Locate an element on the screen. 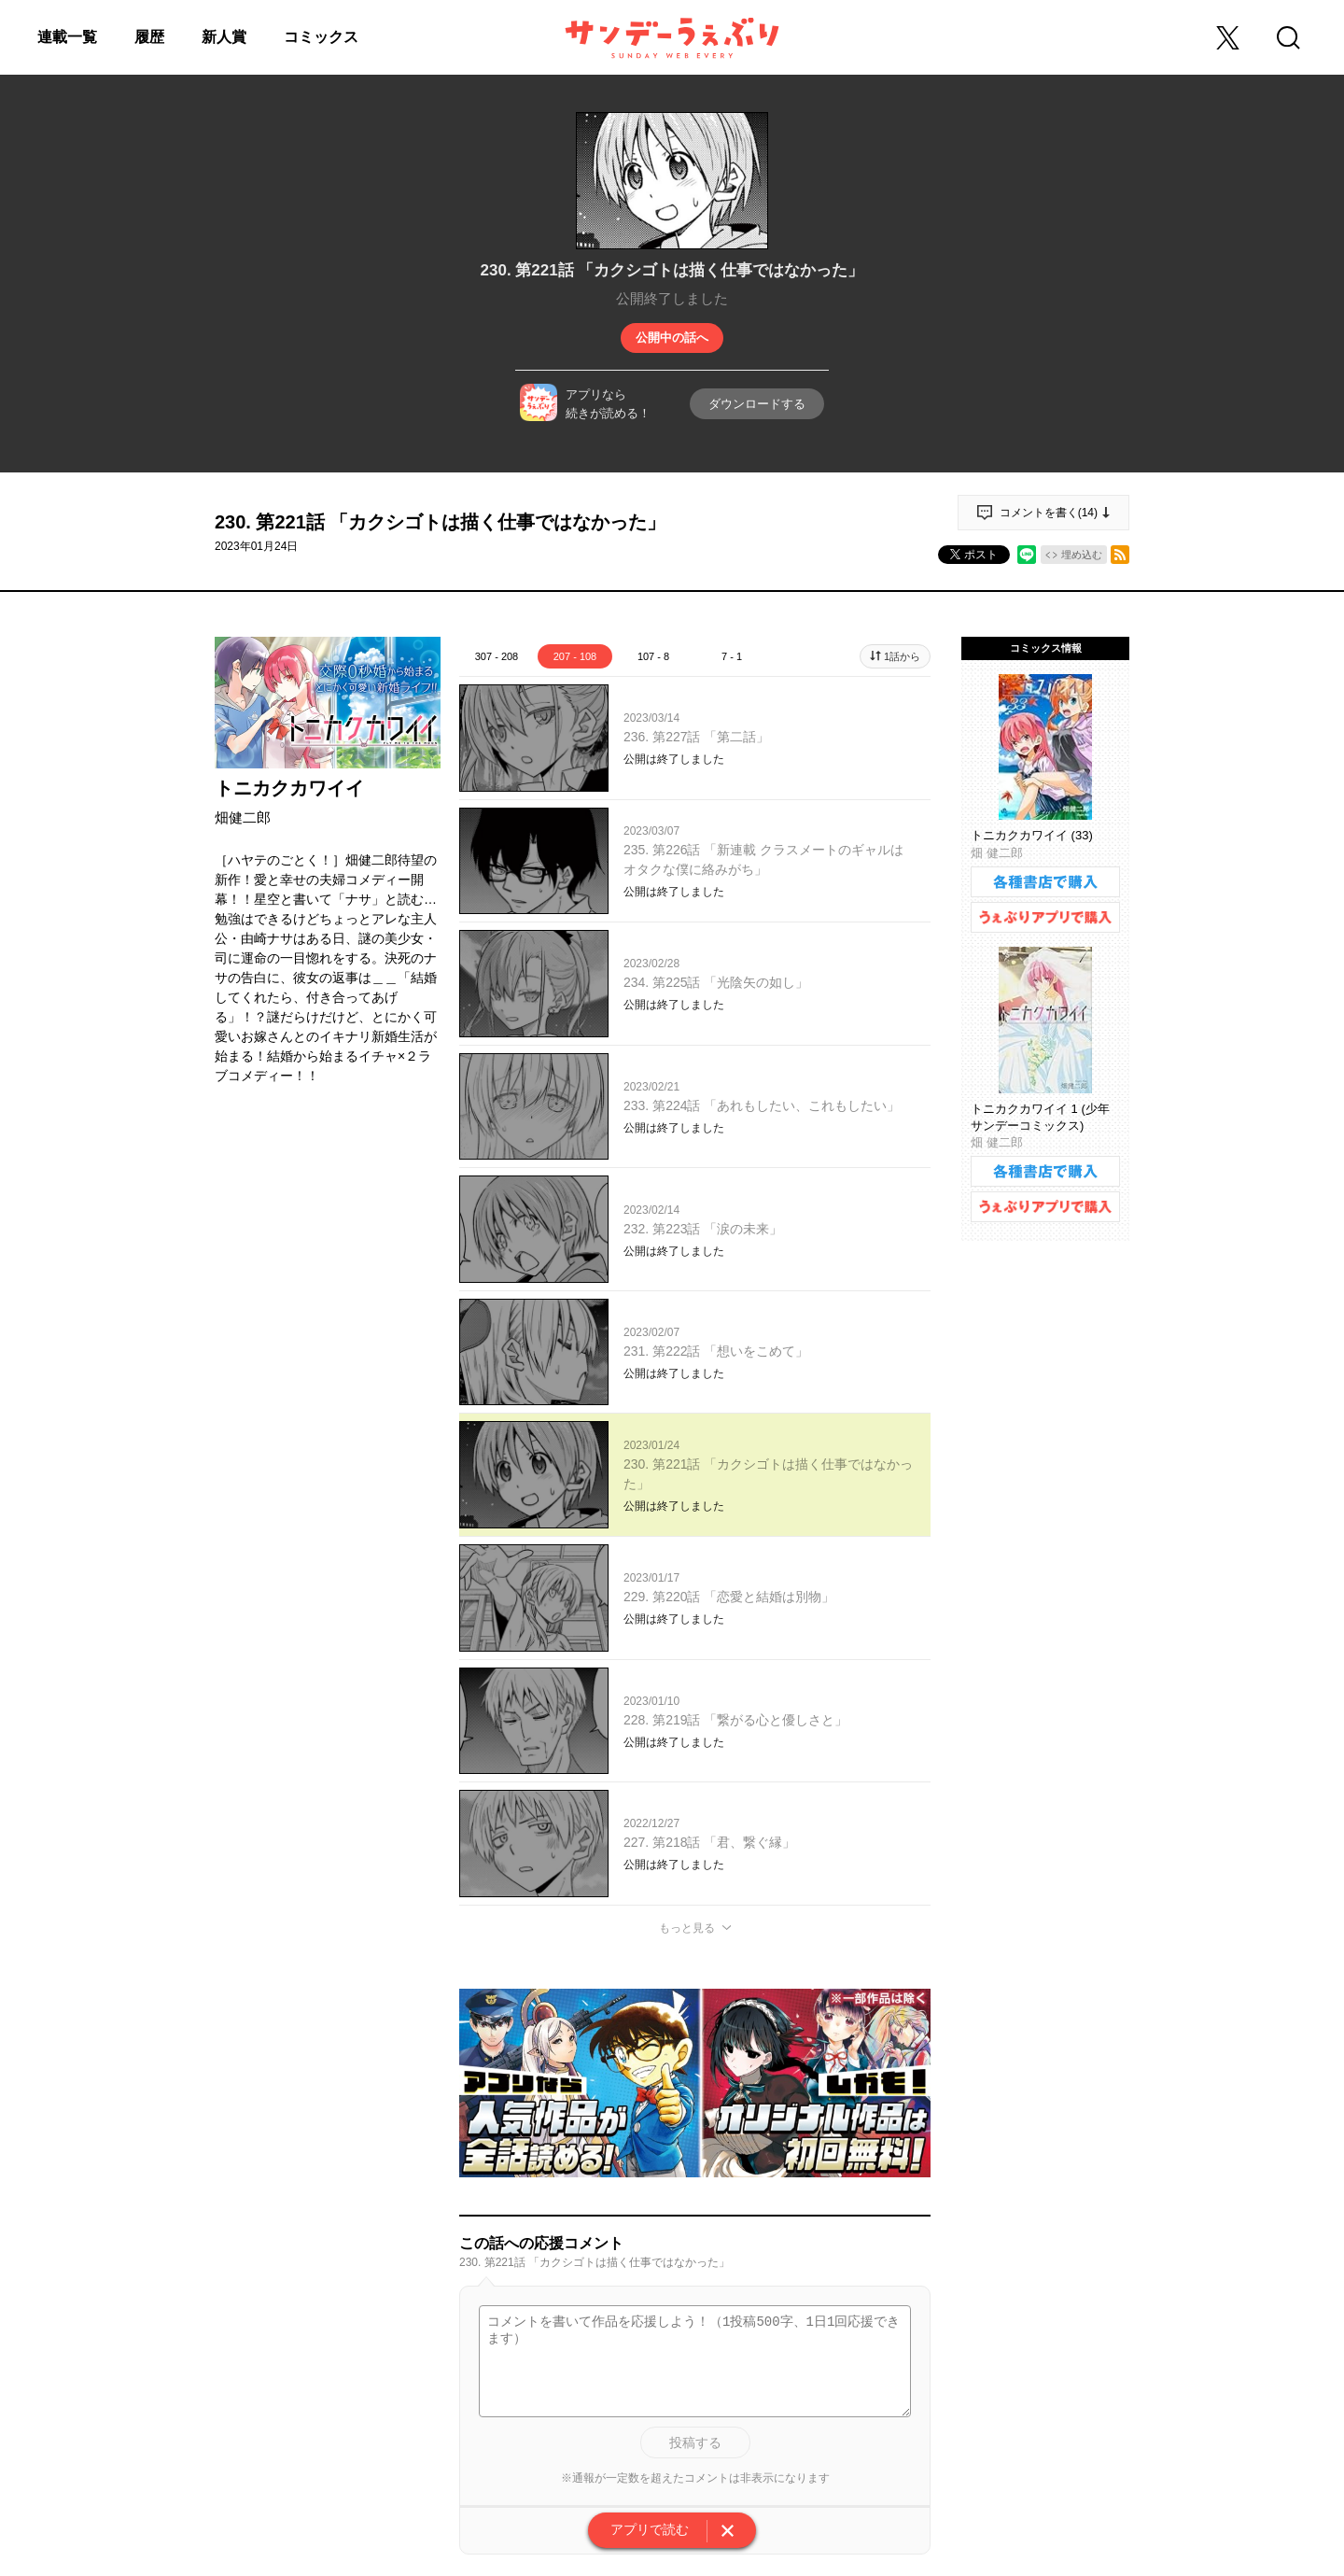 The image size is (1344, 2576). 埋め込む is located at coordinates (1081, 554).